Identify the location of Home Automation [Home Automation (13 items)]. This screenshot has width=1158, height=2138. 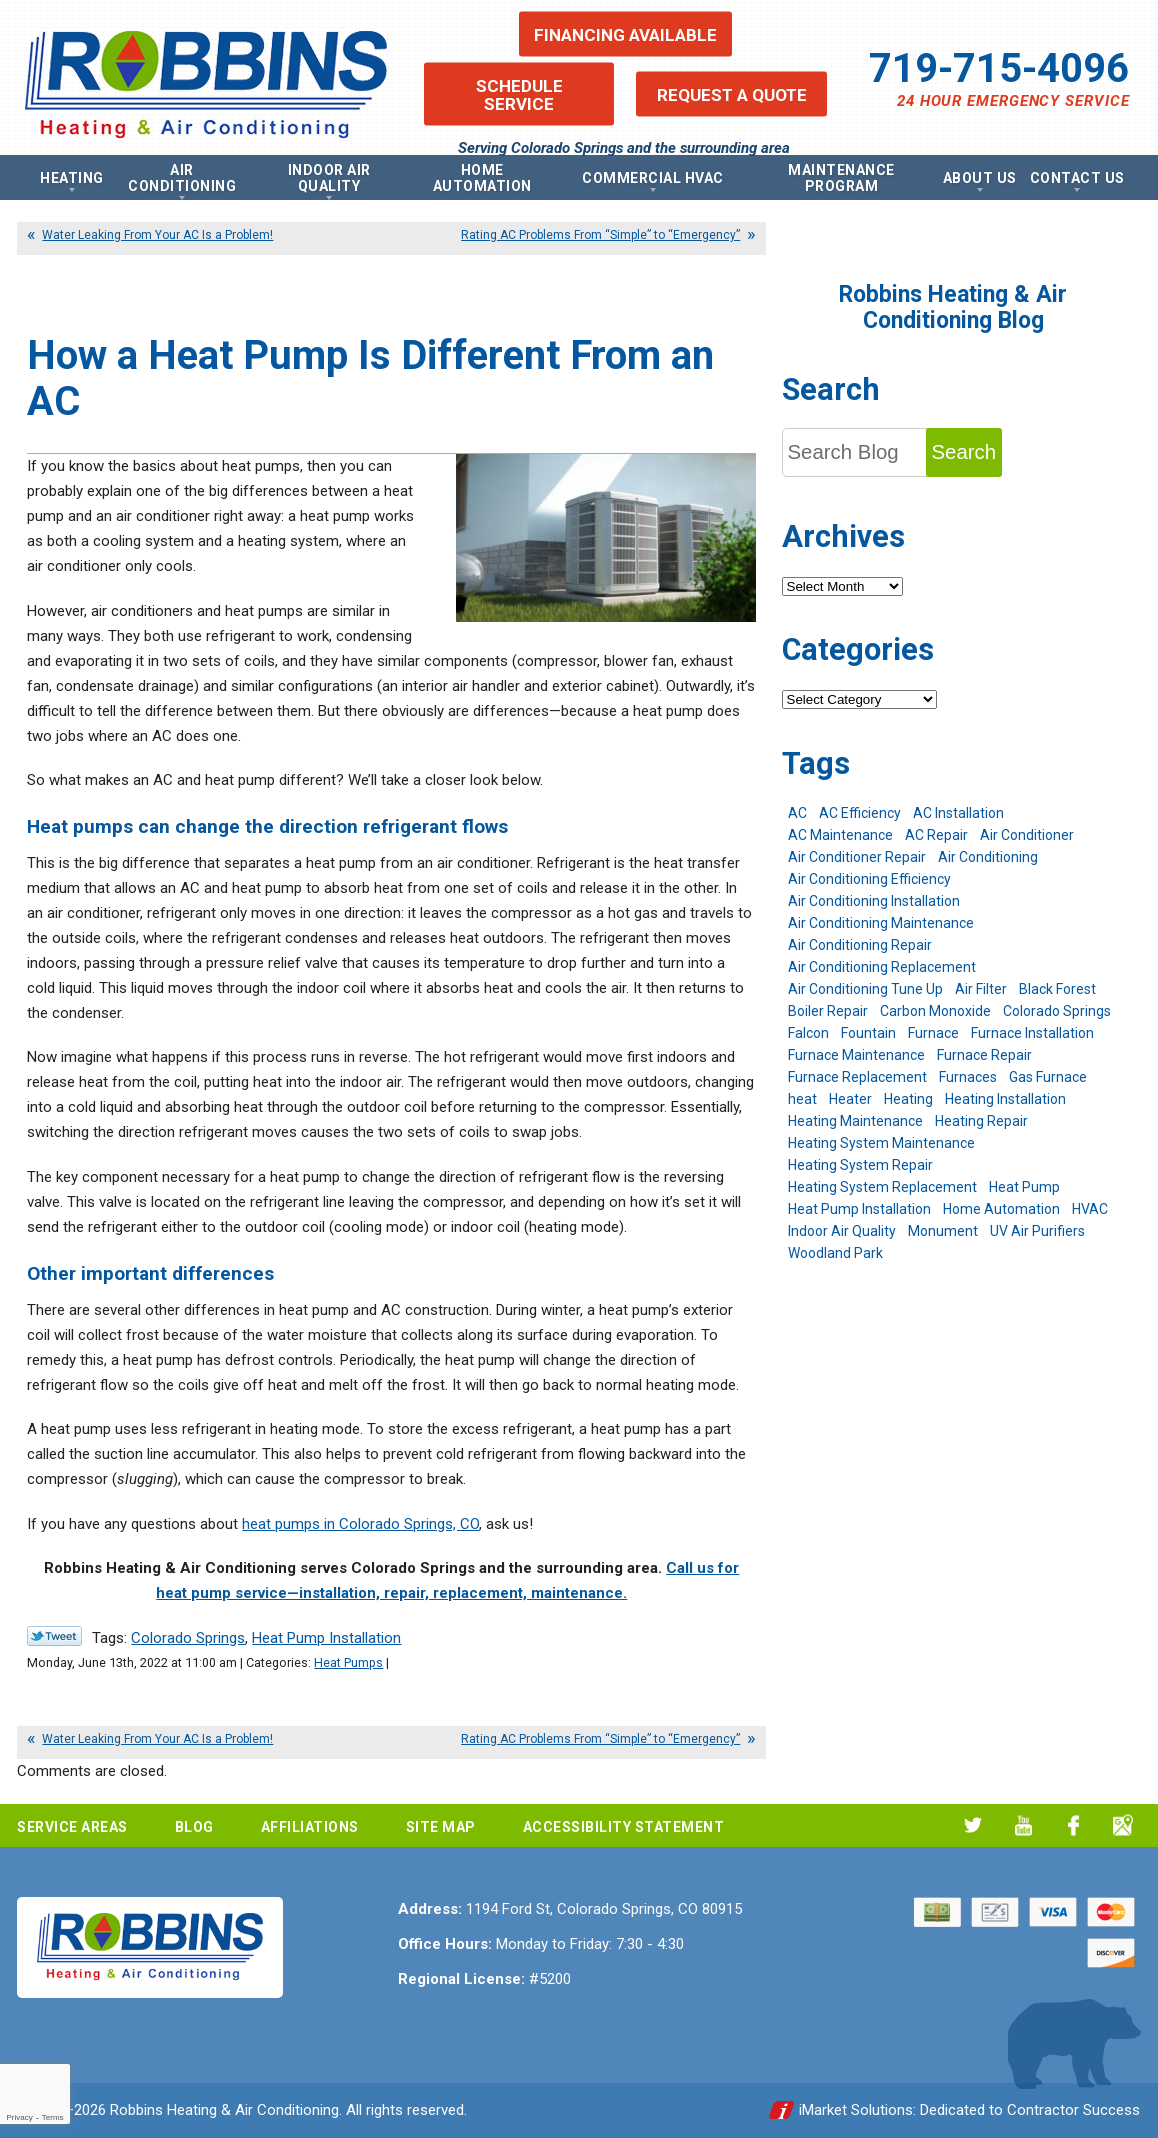
(1001, 1209).